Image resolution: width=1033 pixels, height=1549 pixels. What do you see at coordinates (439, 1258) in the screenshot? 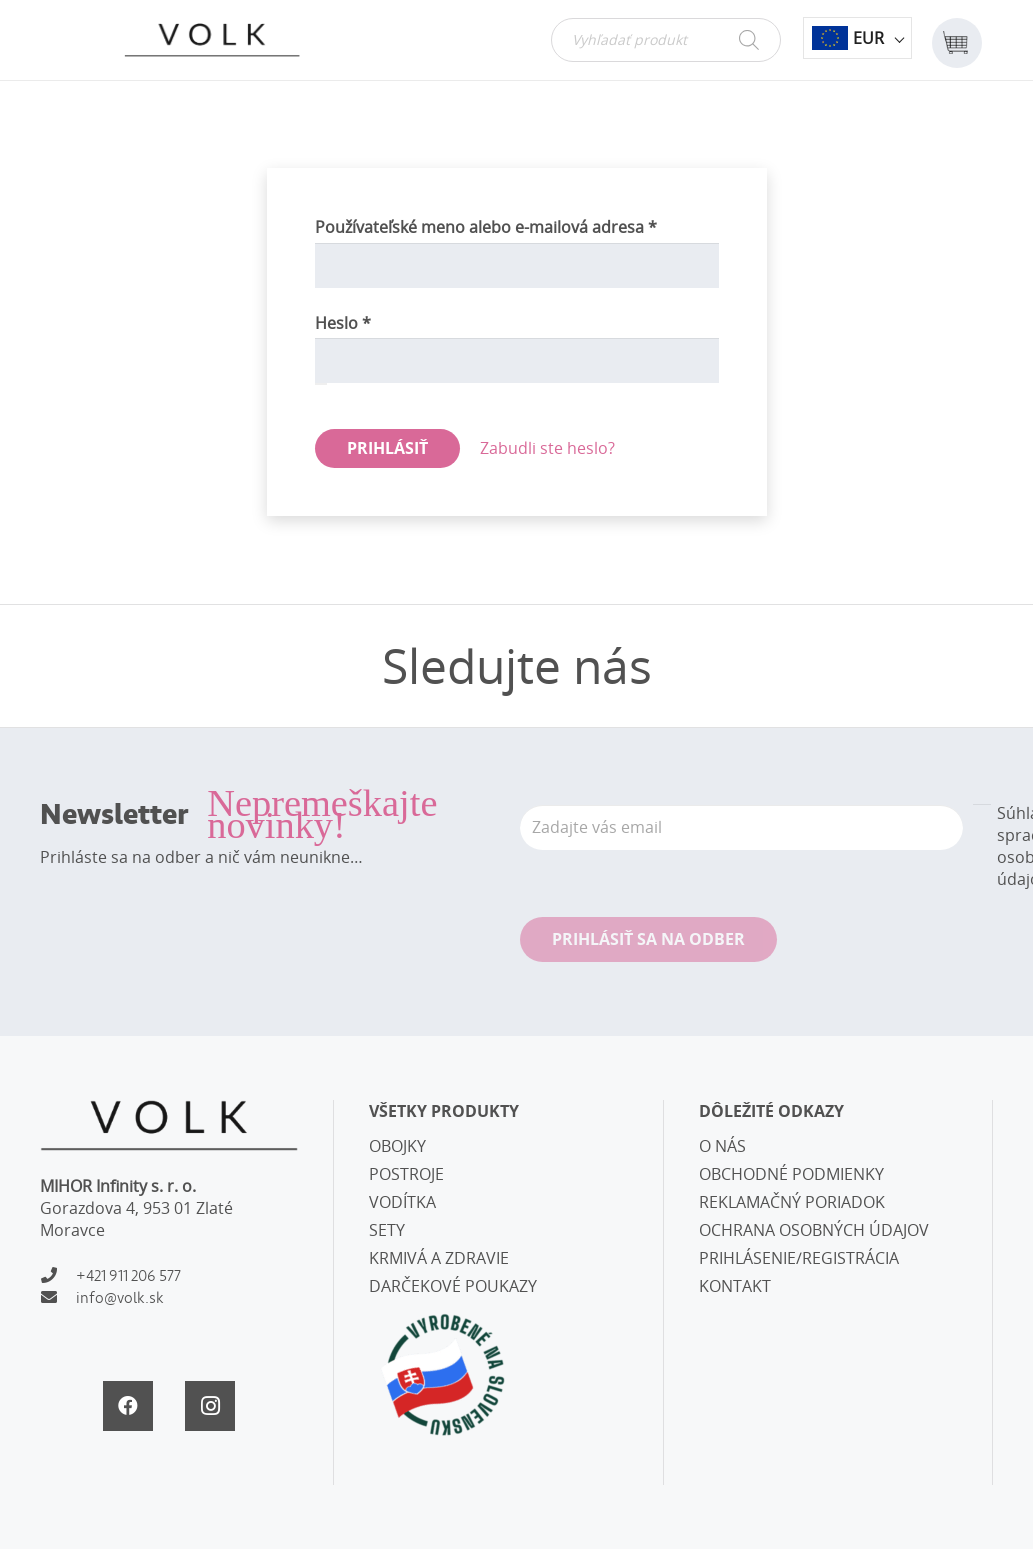
I see `KRMIVÁ A ZDRAVIE` at bounding box center [439, 1258].